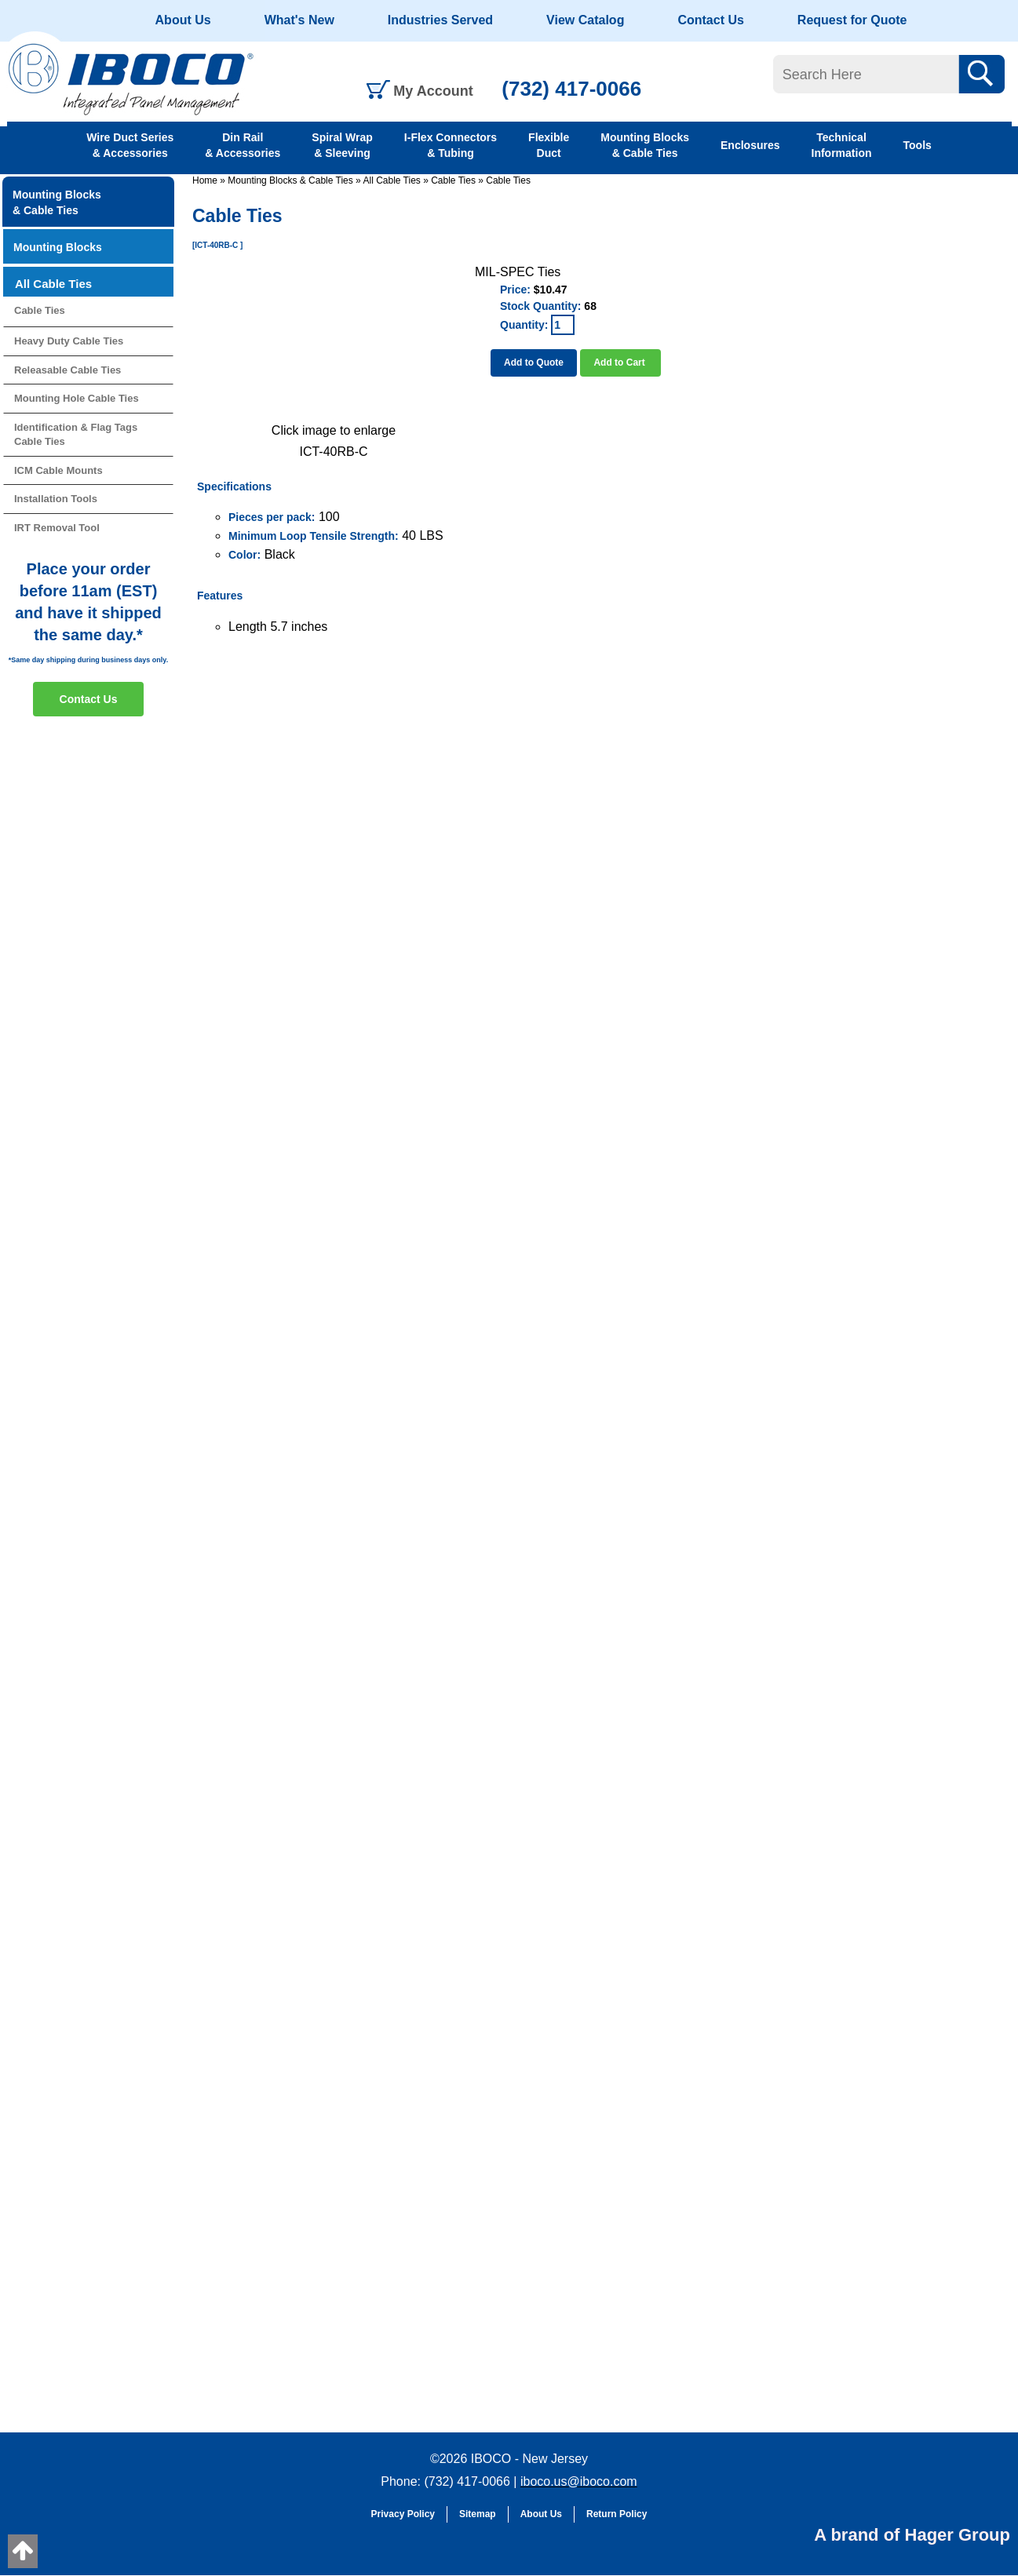  What do you see at coordinates (710, 20) in the screenshot?
I see `Contact Us` at bounding box center [710, 20].